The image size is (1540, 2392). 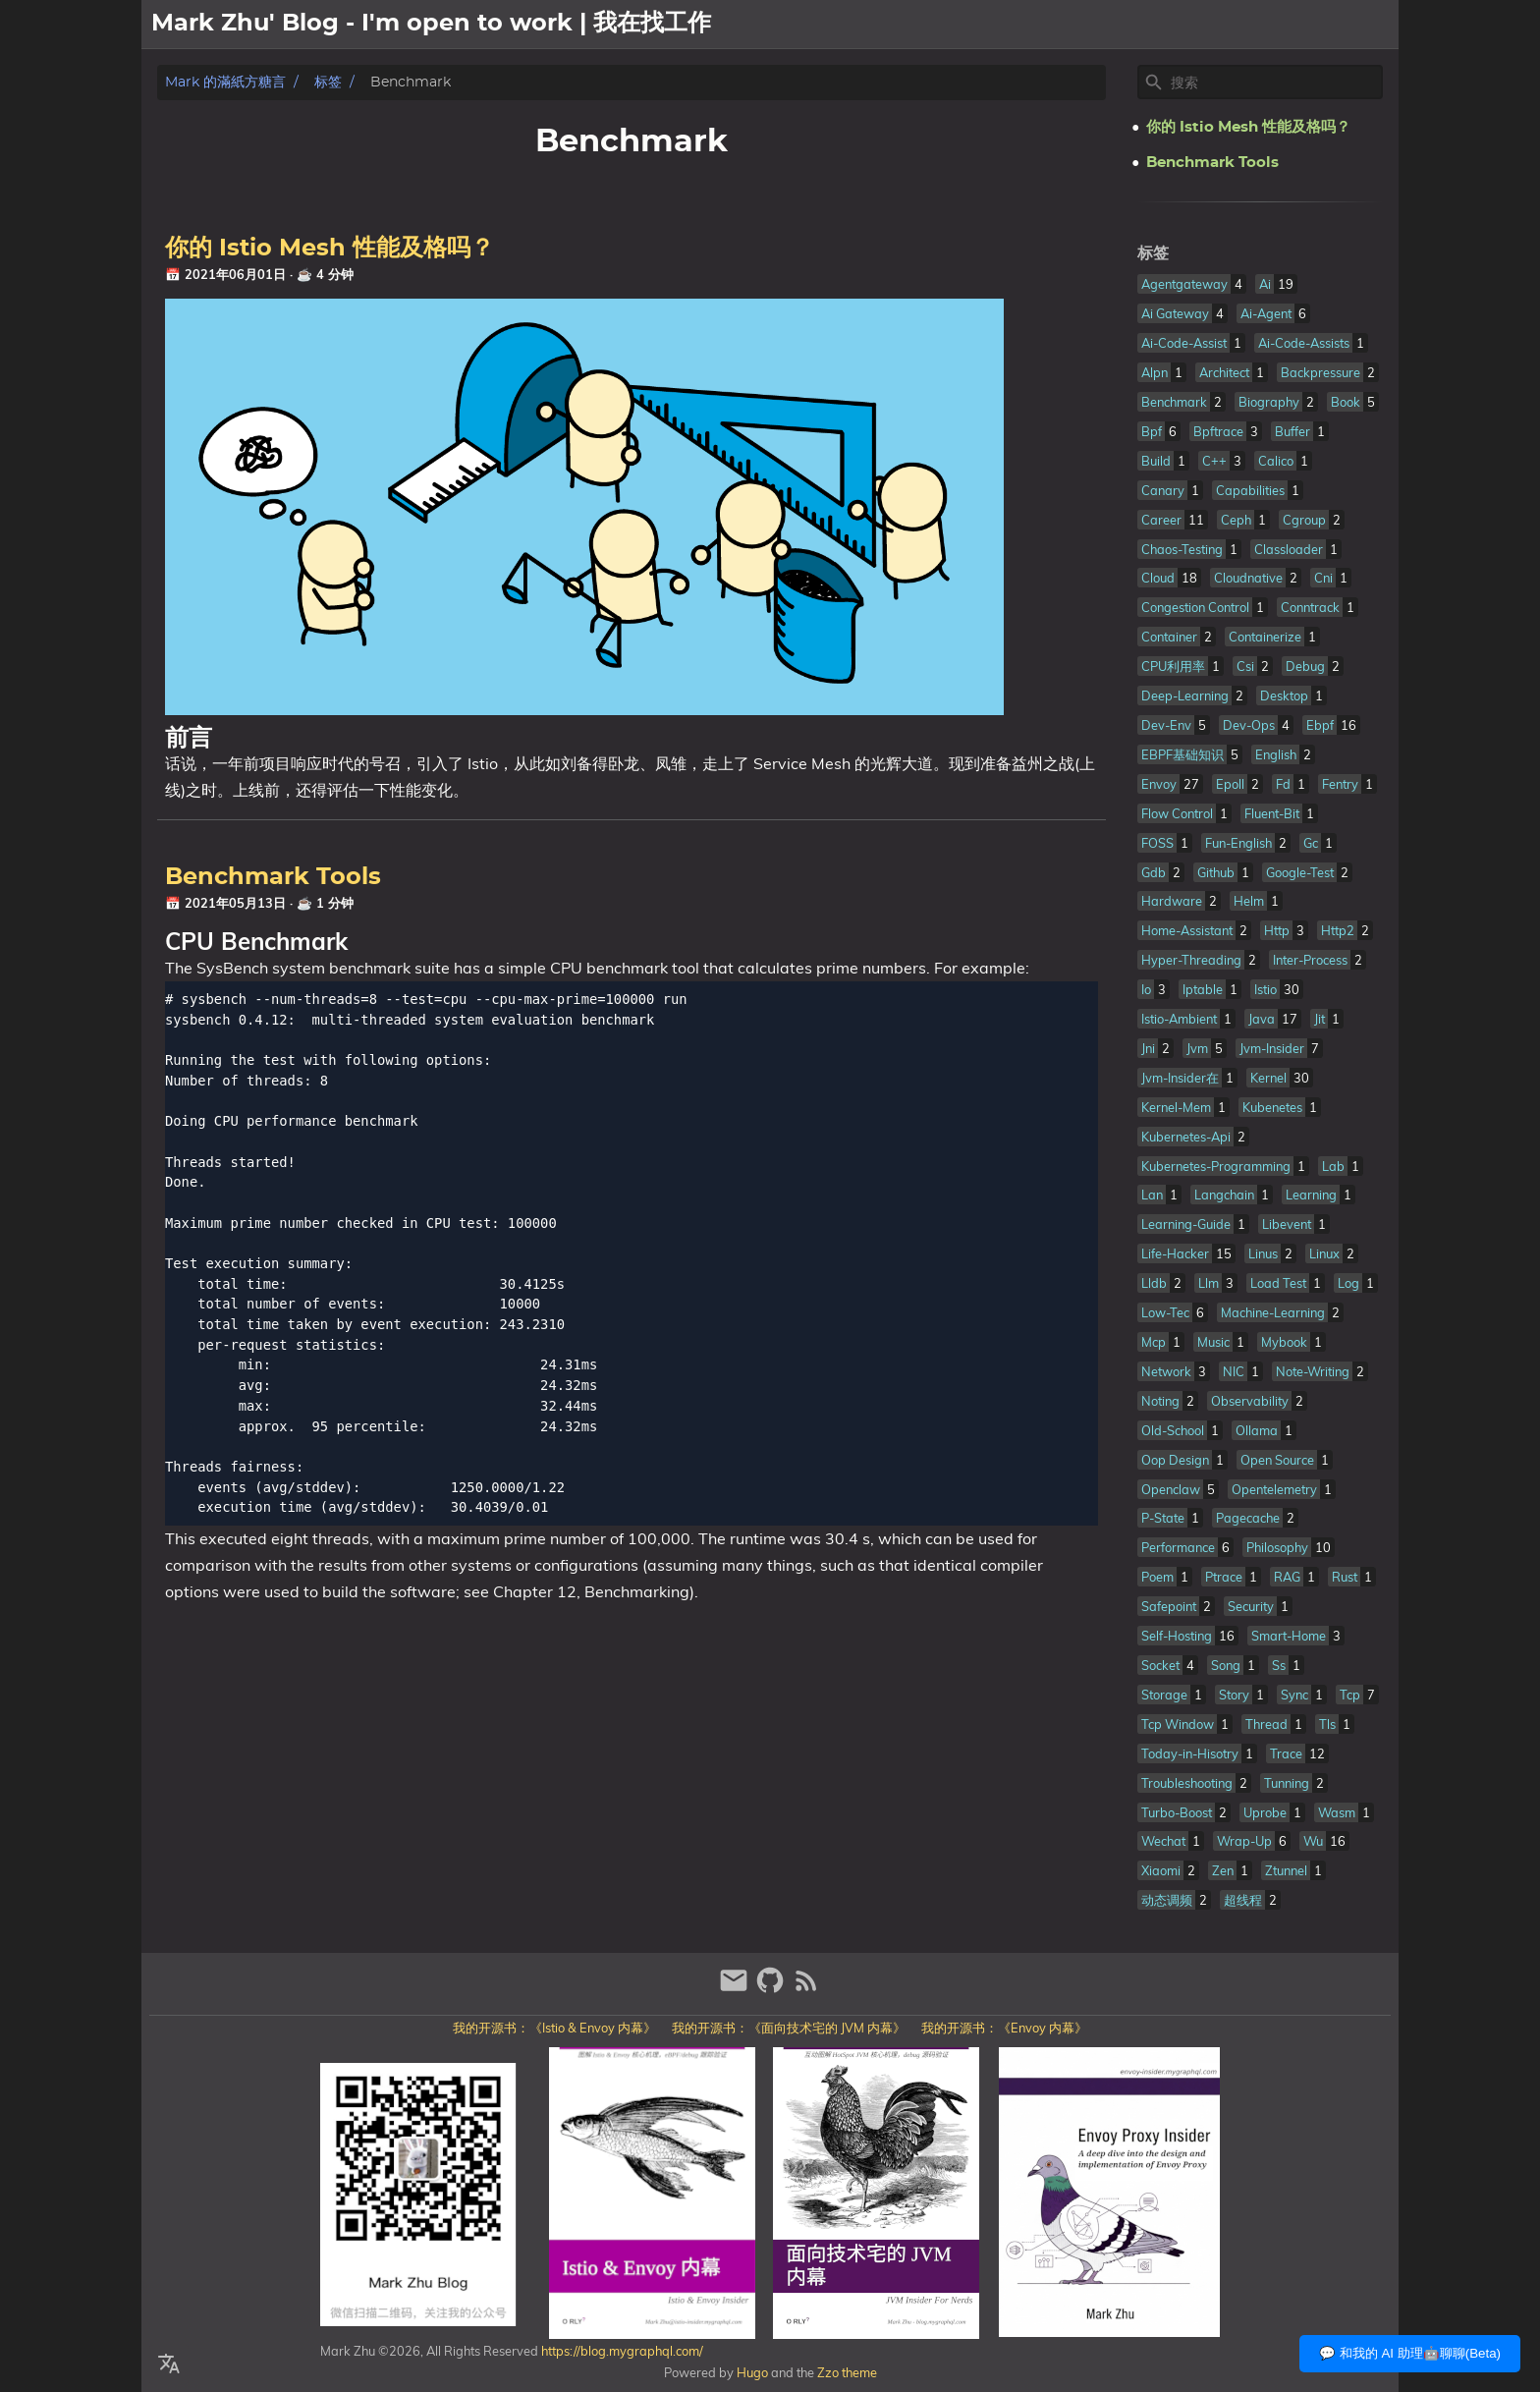 I want to click on [github], so click(x=772, y=1988).